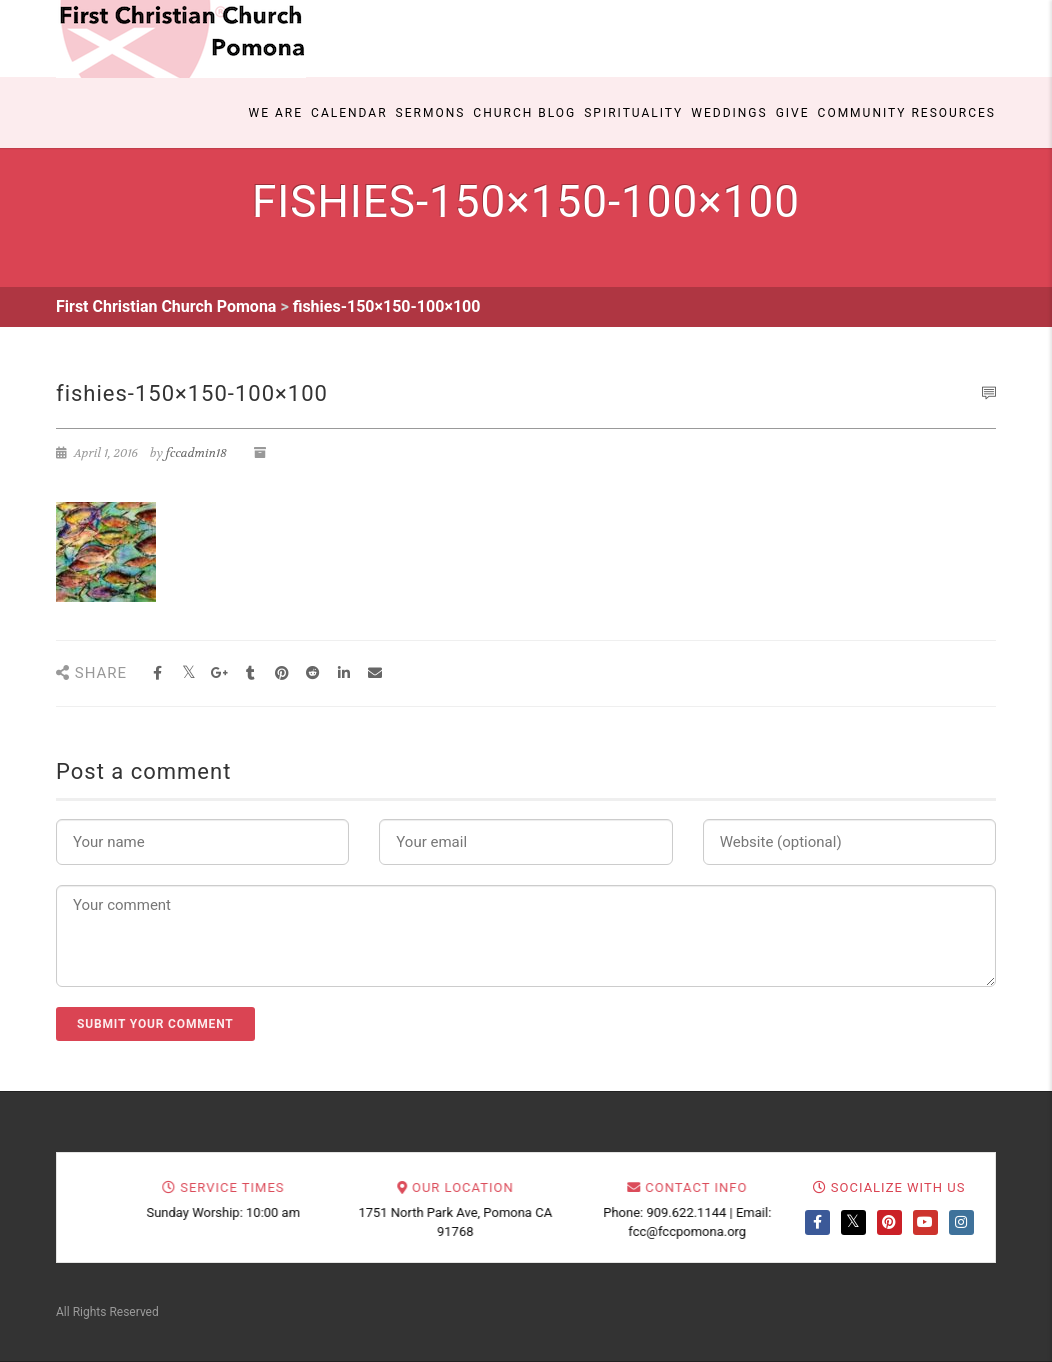 The width and height of the screenshot is (1052, 1362). What do you see at coordinates (276, 113) in the screenshot?
I see `We Are` at bounding box center [276, 113].